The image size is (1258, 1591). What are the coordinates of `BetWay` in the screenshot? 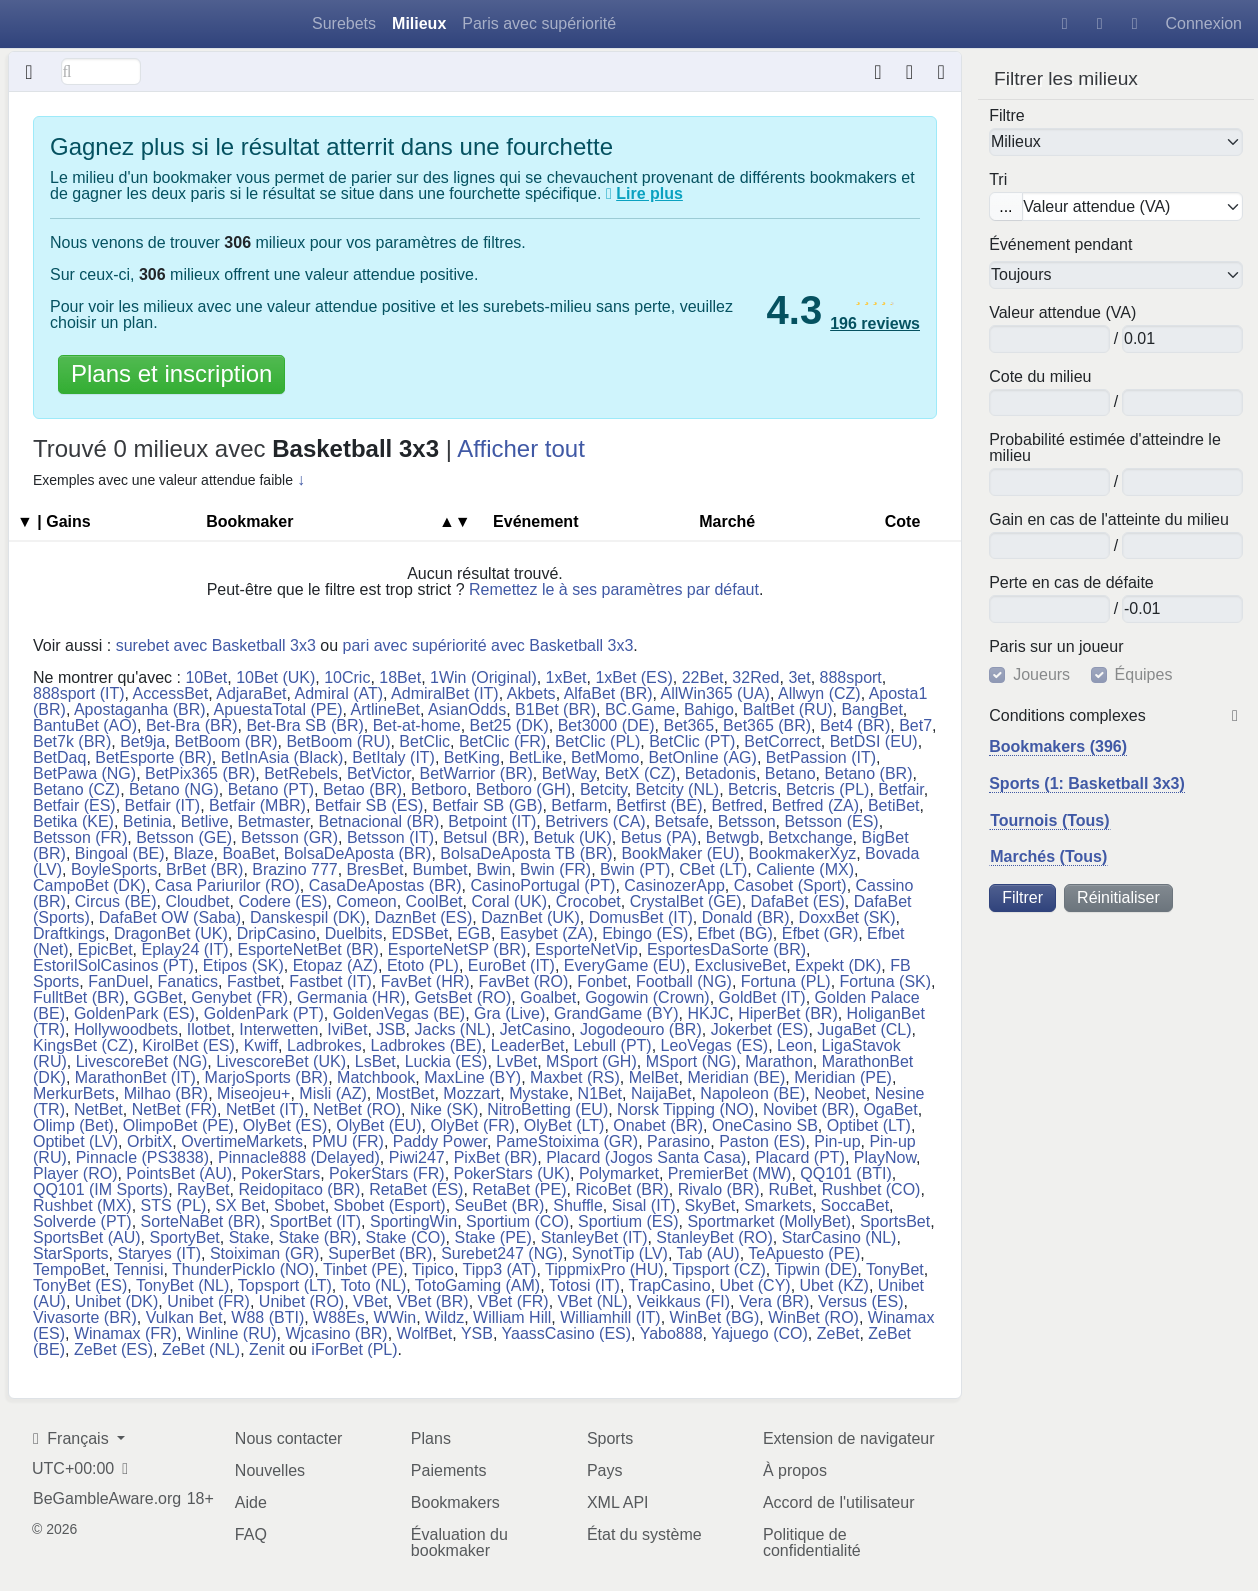 It's located at (569, 773).